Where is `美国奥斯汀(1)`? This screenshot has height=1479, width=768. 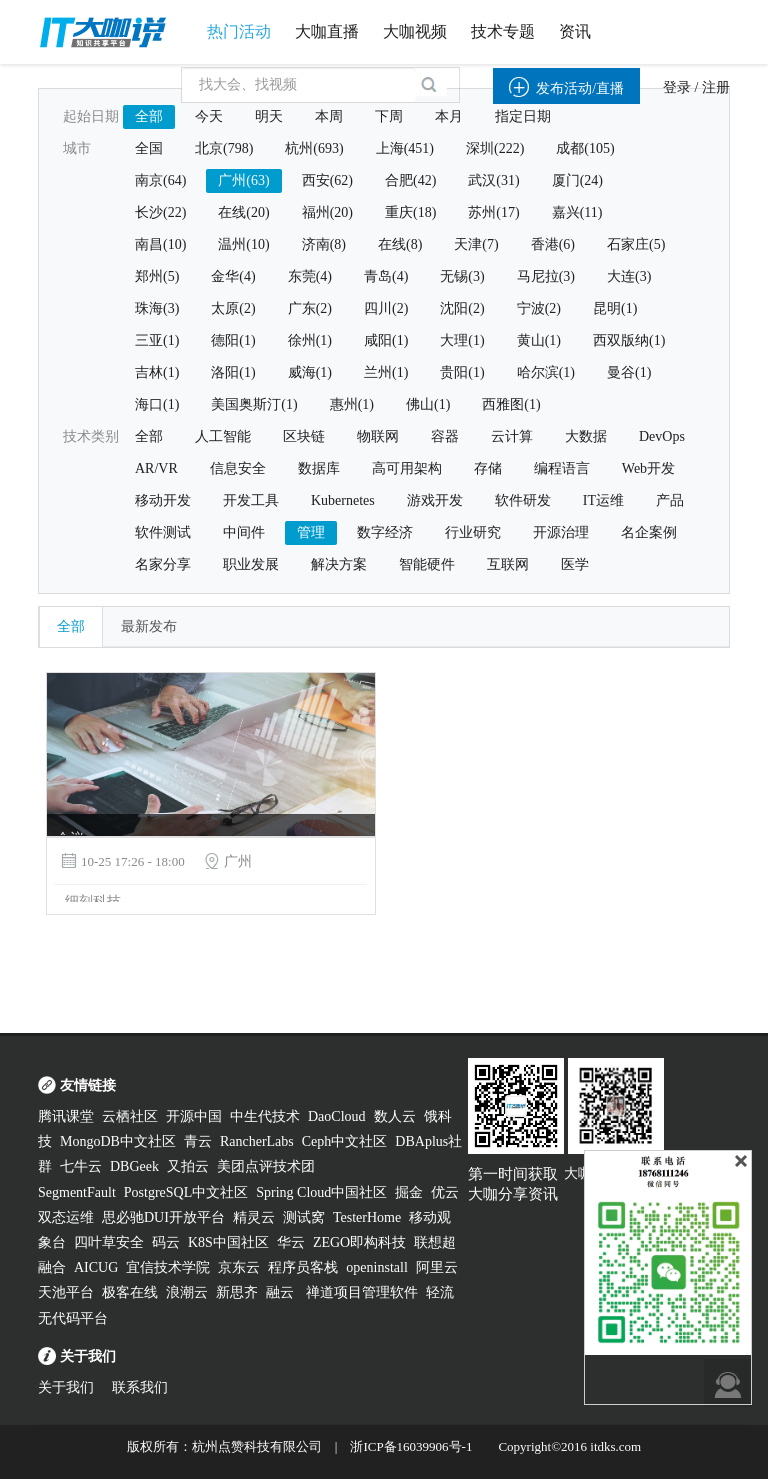
美国奥斯汀(1) is located at coordinates (254, 404).